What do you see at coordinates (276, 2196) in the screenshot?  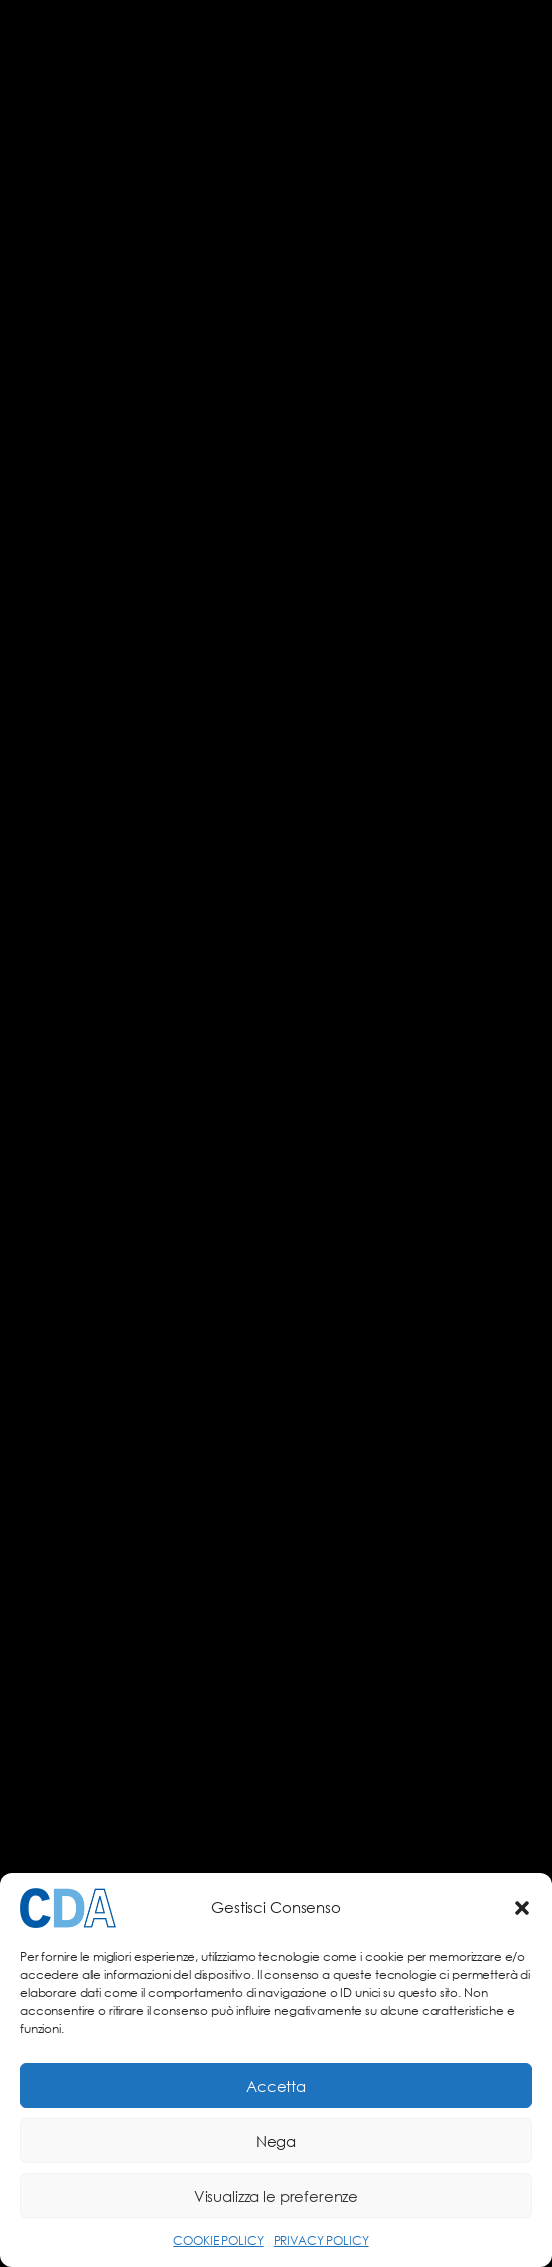 I see `Visualizza le preferenze` at bounding box center [276, 2196].